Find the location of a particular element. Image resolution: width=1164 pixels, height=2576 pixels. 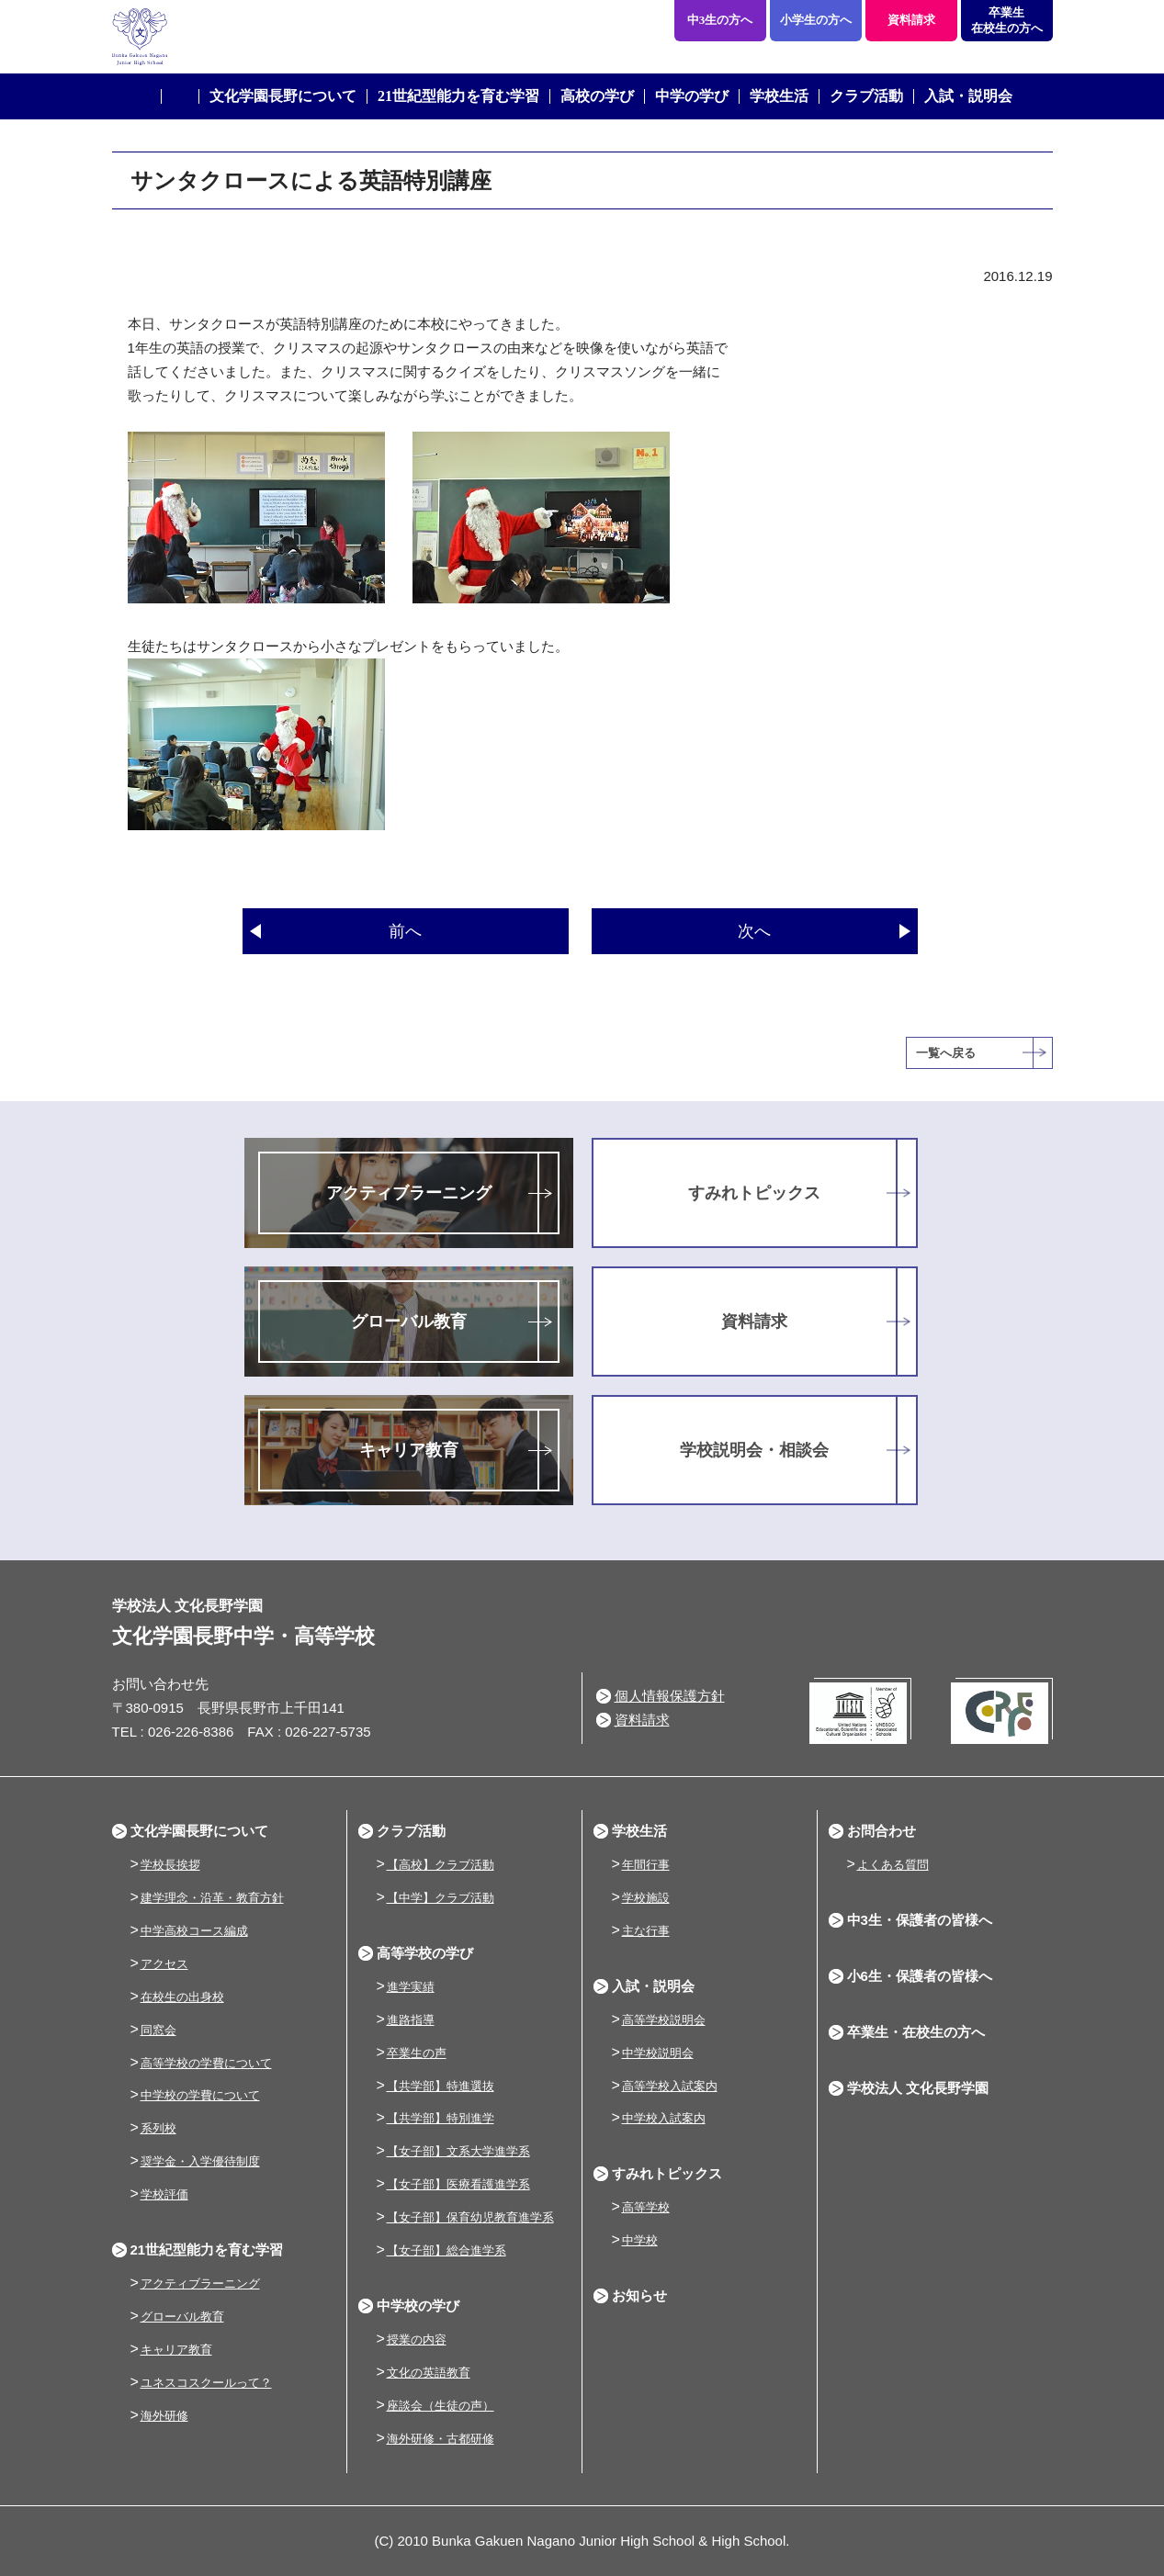

学校長挨拶 is located at coordinates (170, 1865).